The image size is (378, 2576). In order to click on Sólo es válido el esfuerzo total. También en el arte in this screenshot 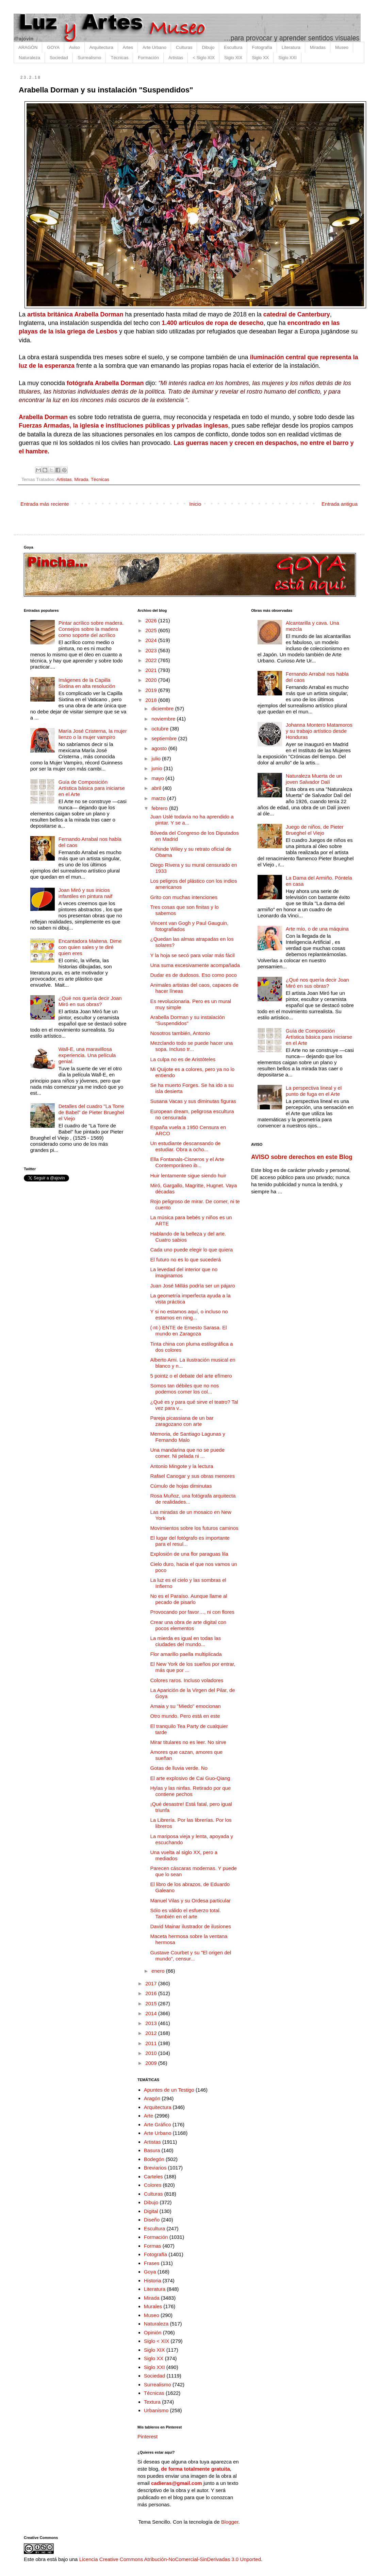, I will do `click(185, 1913)`.